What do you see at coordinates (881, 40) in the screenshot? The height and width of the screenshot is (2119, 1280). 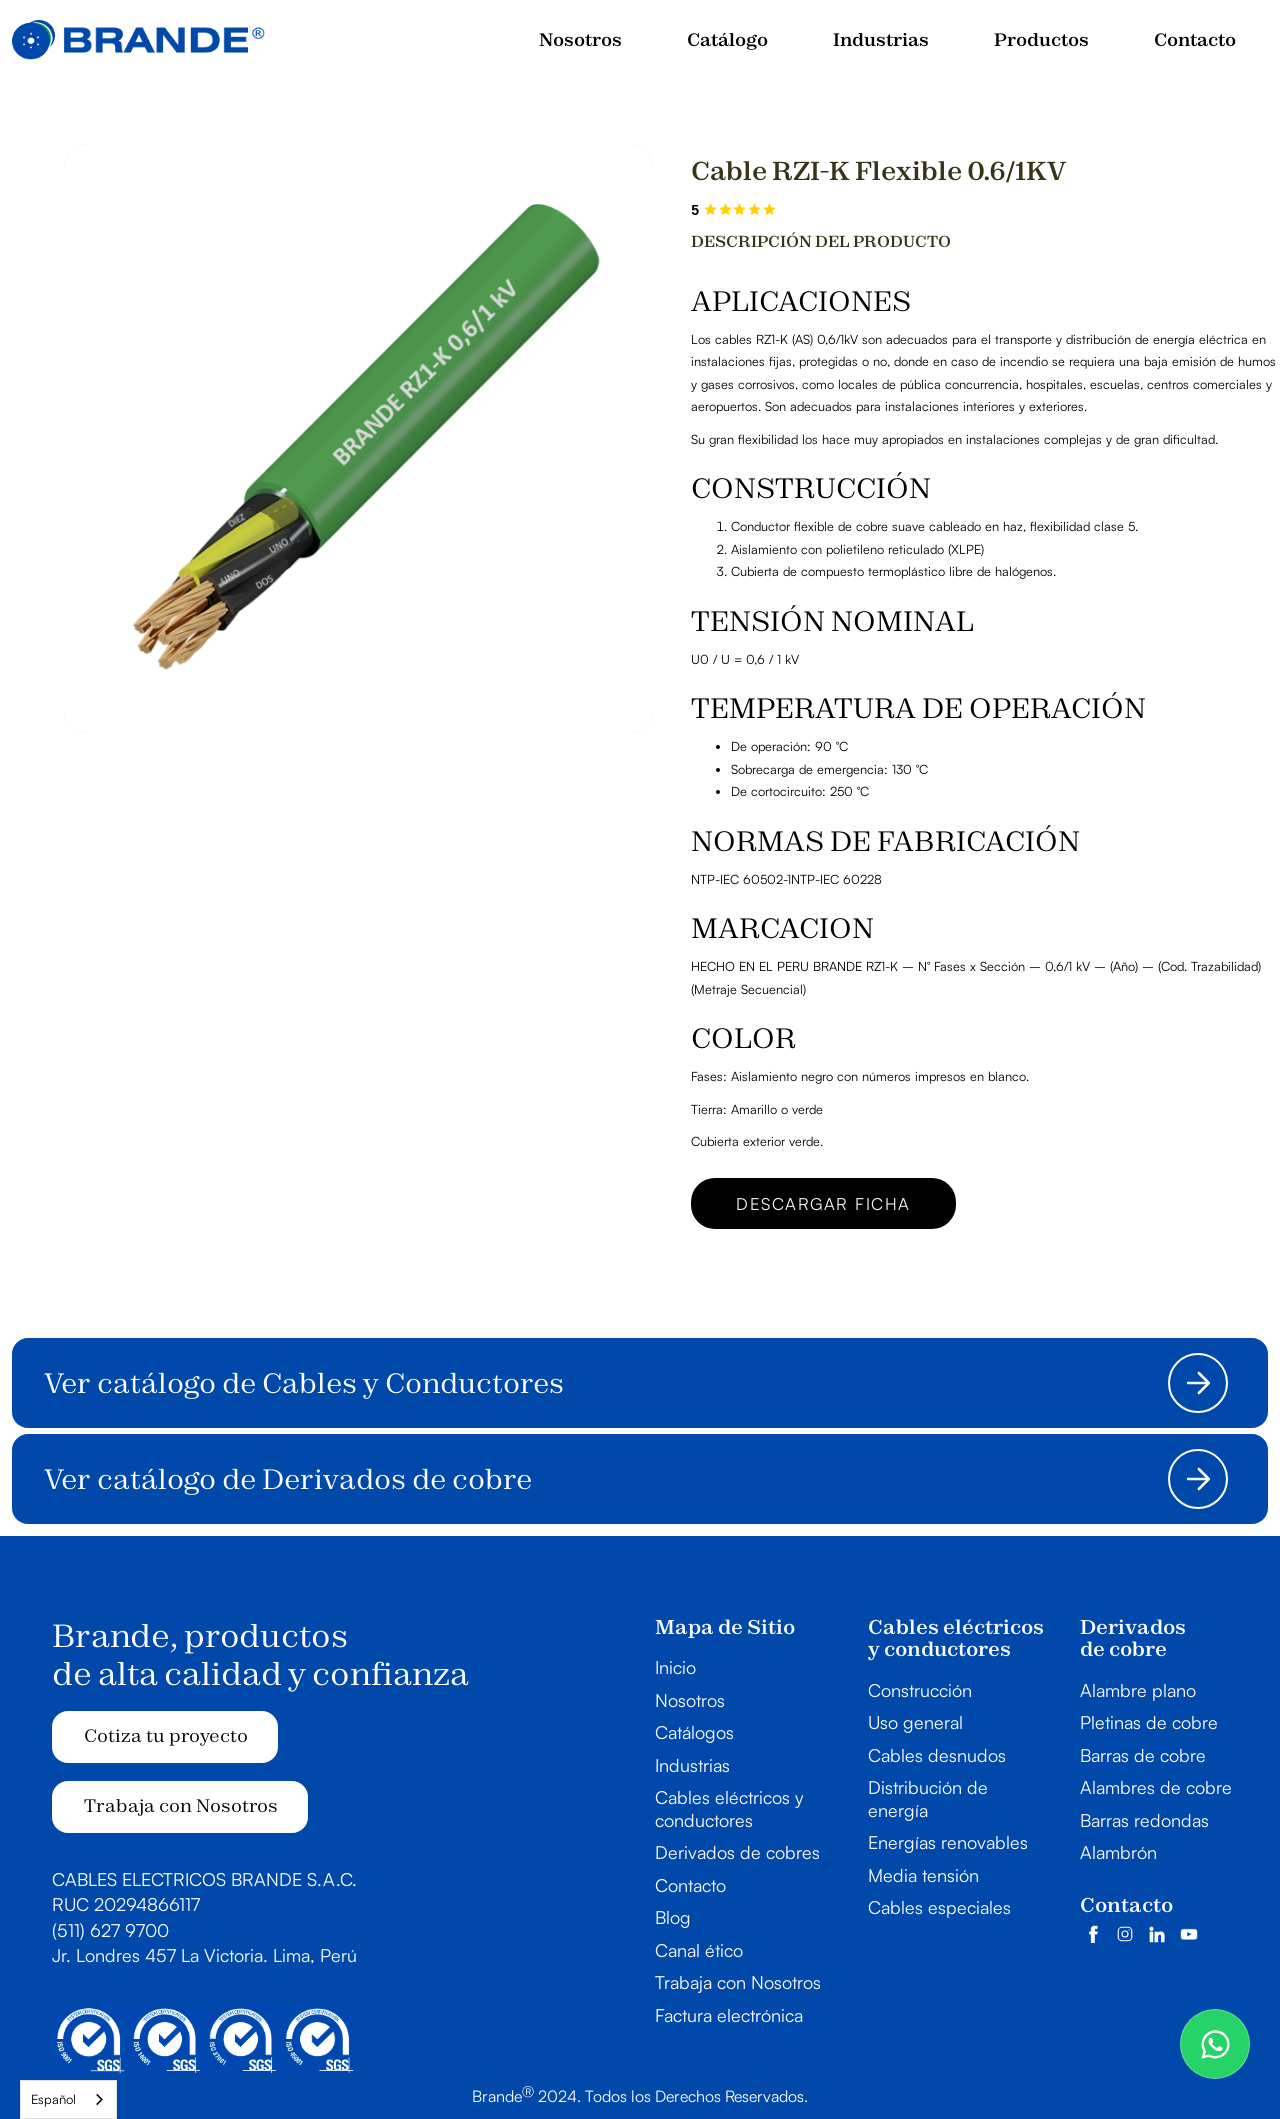 I see `[button]` at bounding box center [881, 40].